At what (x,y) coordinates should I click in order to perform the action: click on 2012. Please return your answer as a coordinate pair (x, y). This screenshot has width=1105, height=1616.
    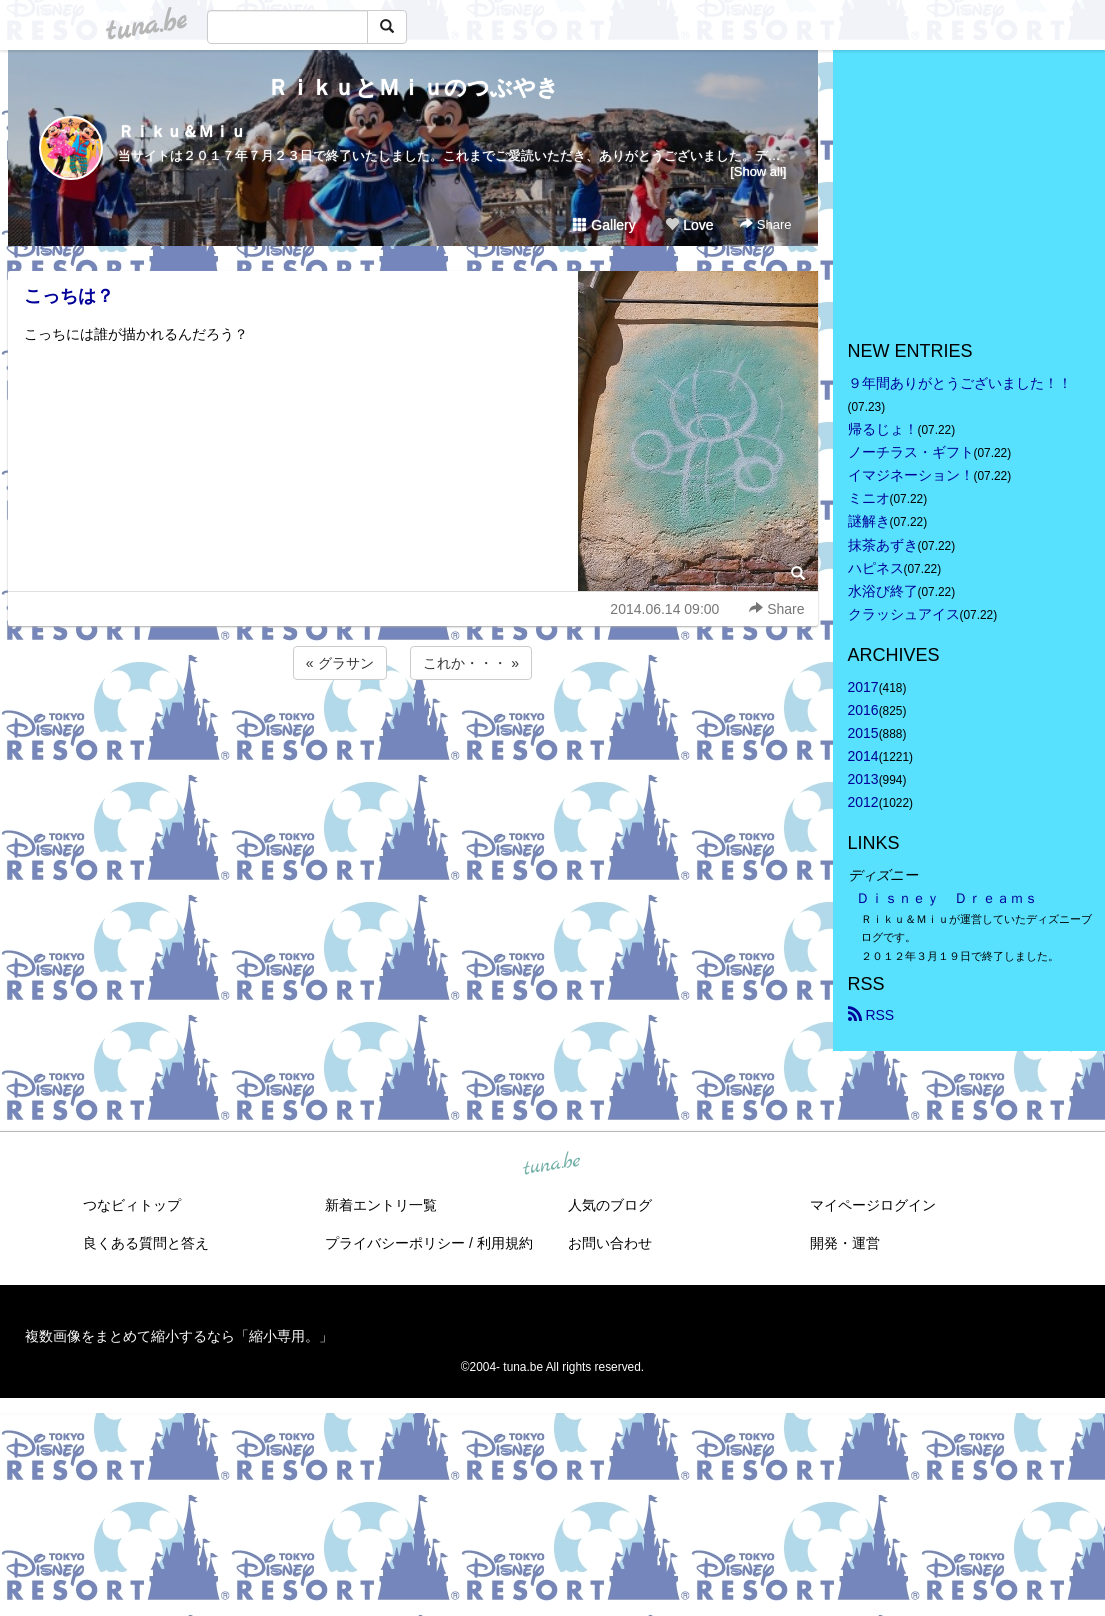
    Looking at the image, I should click on (863, 802).